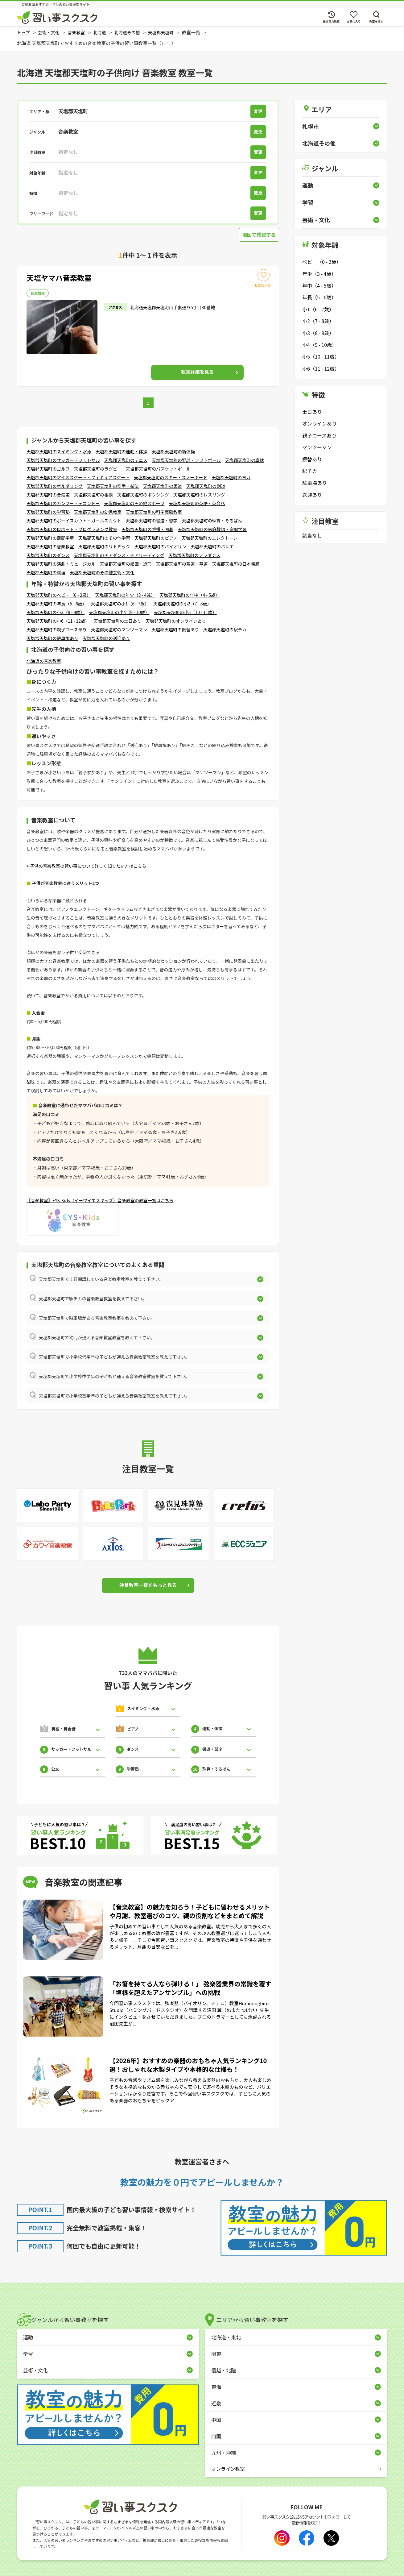  What do you see at coordinates (125, 460) in the screenshot?
I see `天塩郡天塩町のテニス` at bounding box center [125, 460].